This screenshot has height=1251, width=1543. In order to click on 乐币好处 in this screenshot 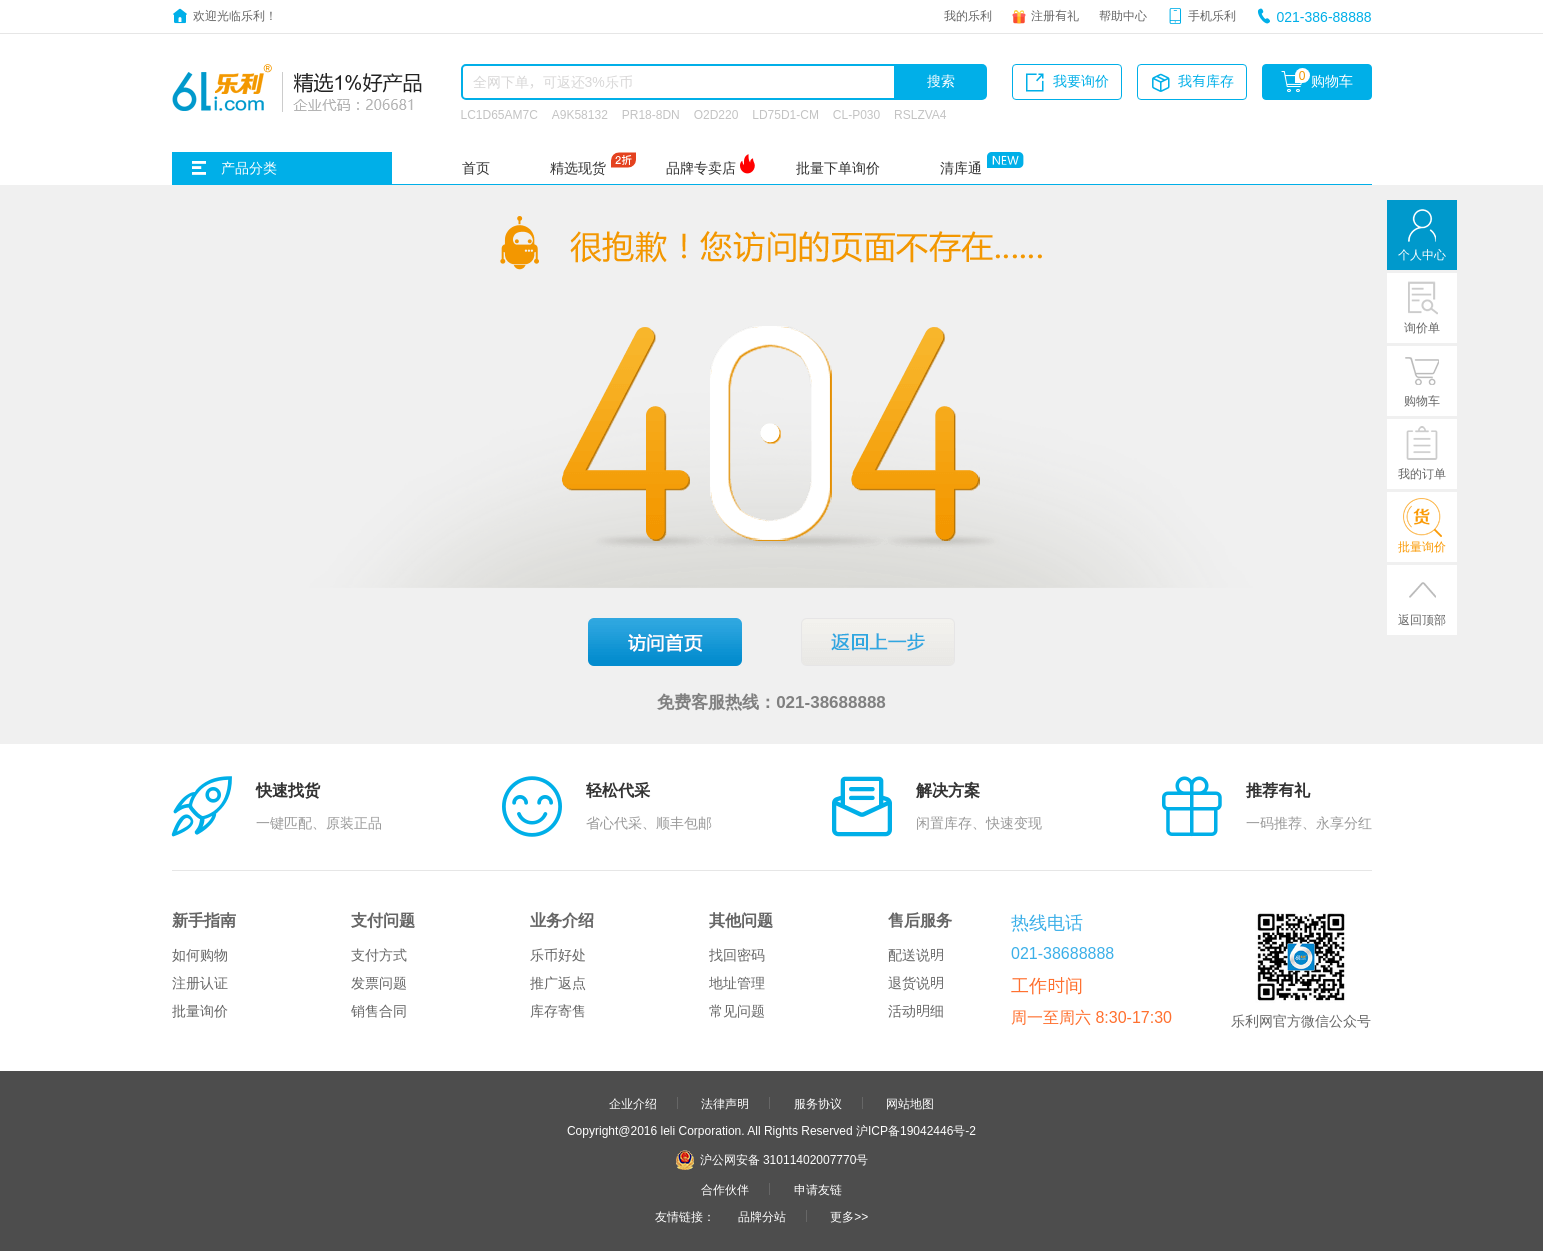, I will do `click(558, 955)`.